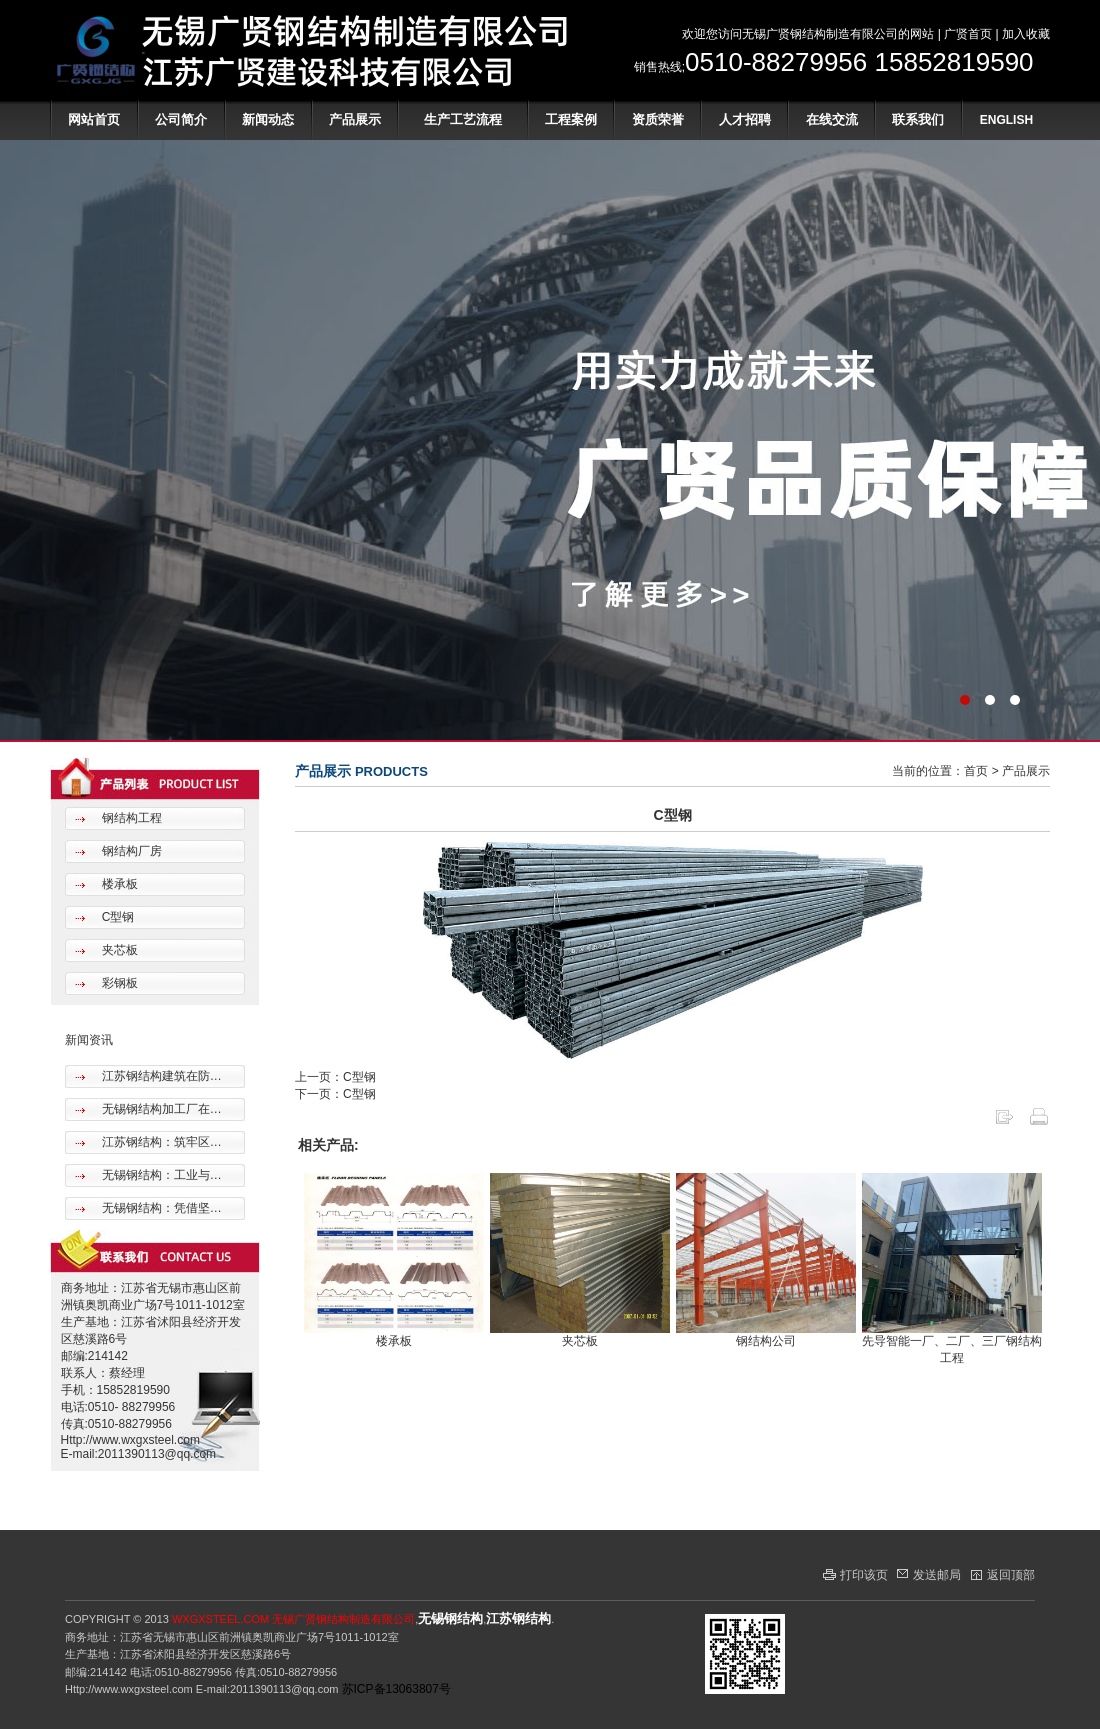  Describe the element at coordinates (129, 818) in the screenshot. I see `钢结构工程` at that location.